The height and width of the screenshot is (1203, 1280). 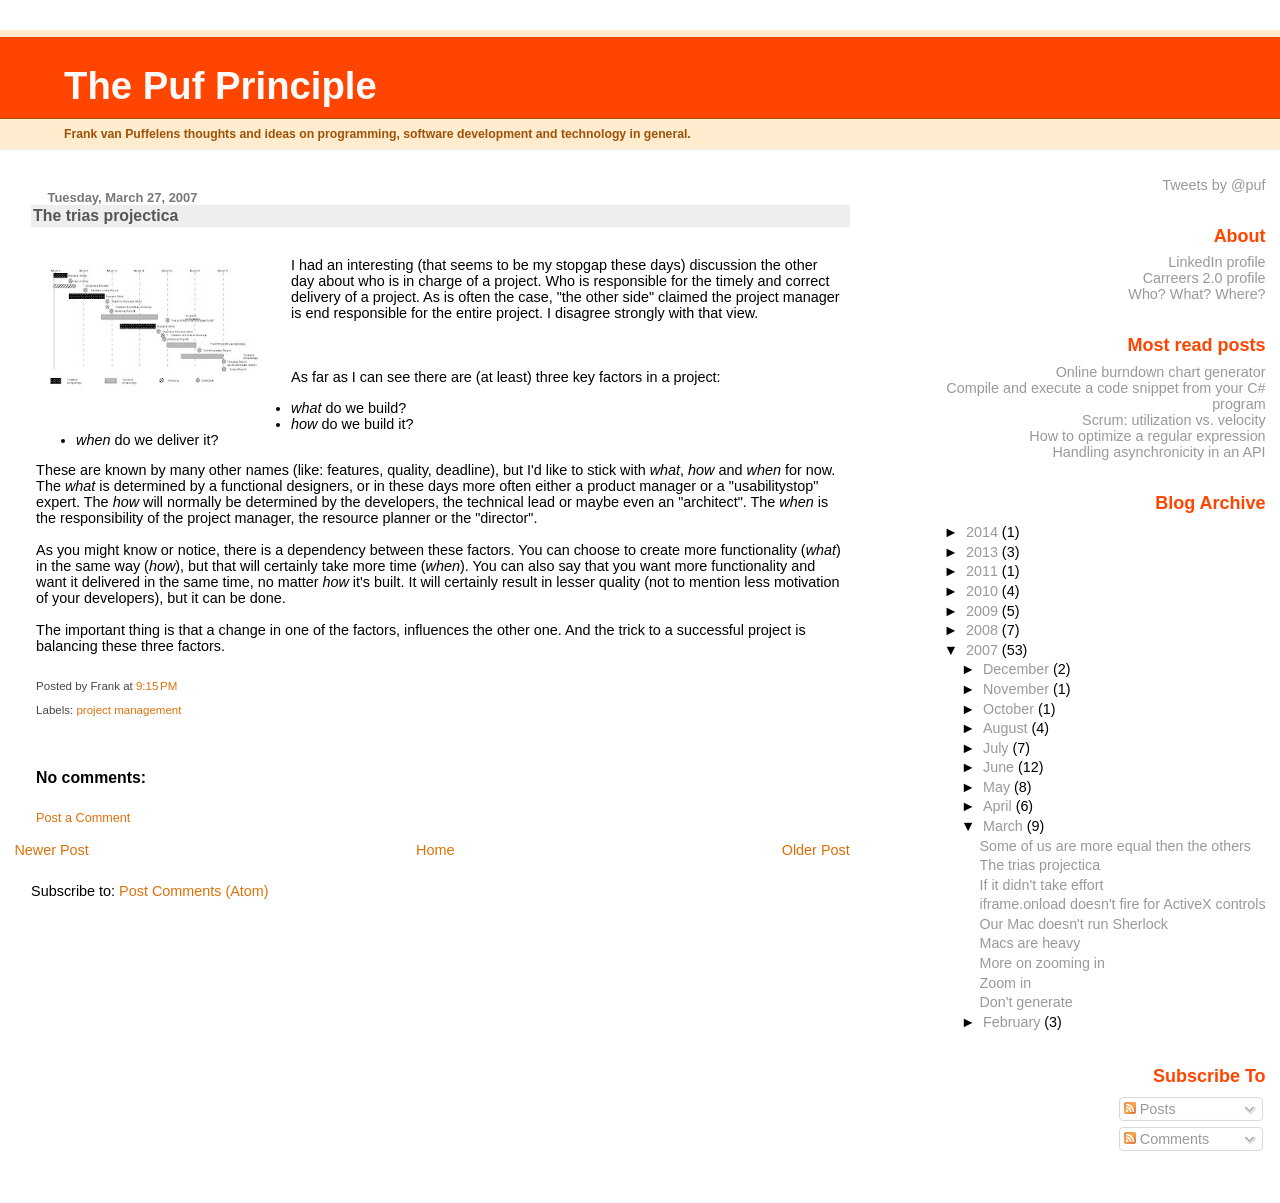 What do you see at coordinates (1204, 278) in the screenshot?
I see `Carreers 2.0 profile` at bounding box center [1204, 278].